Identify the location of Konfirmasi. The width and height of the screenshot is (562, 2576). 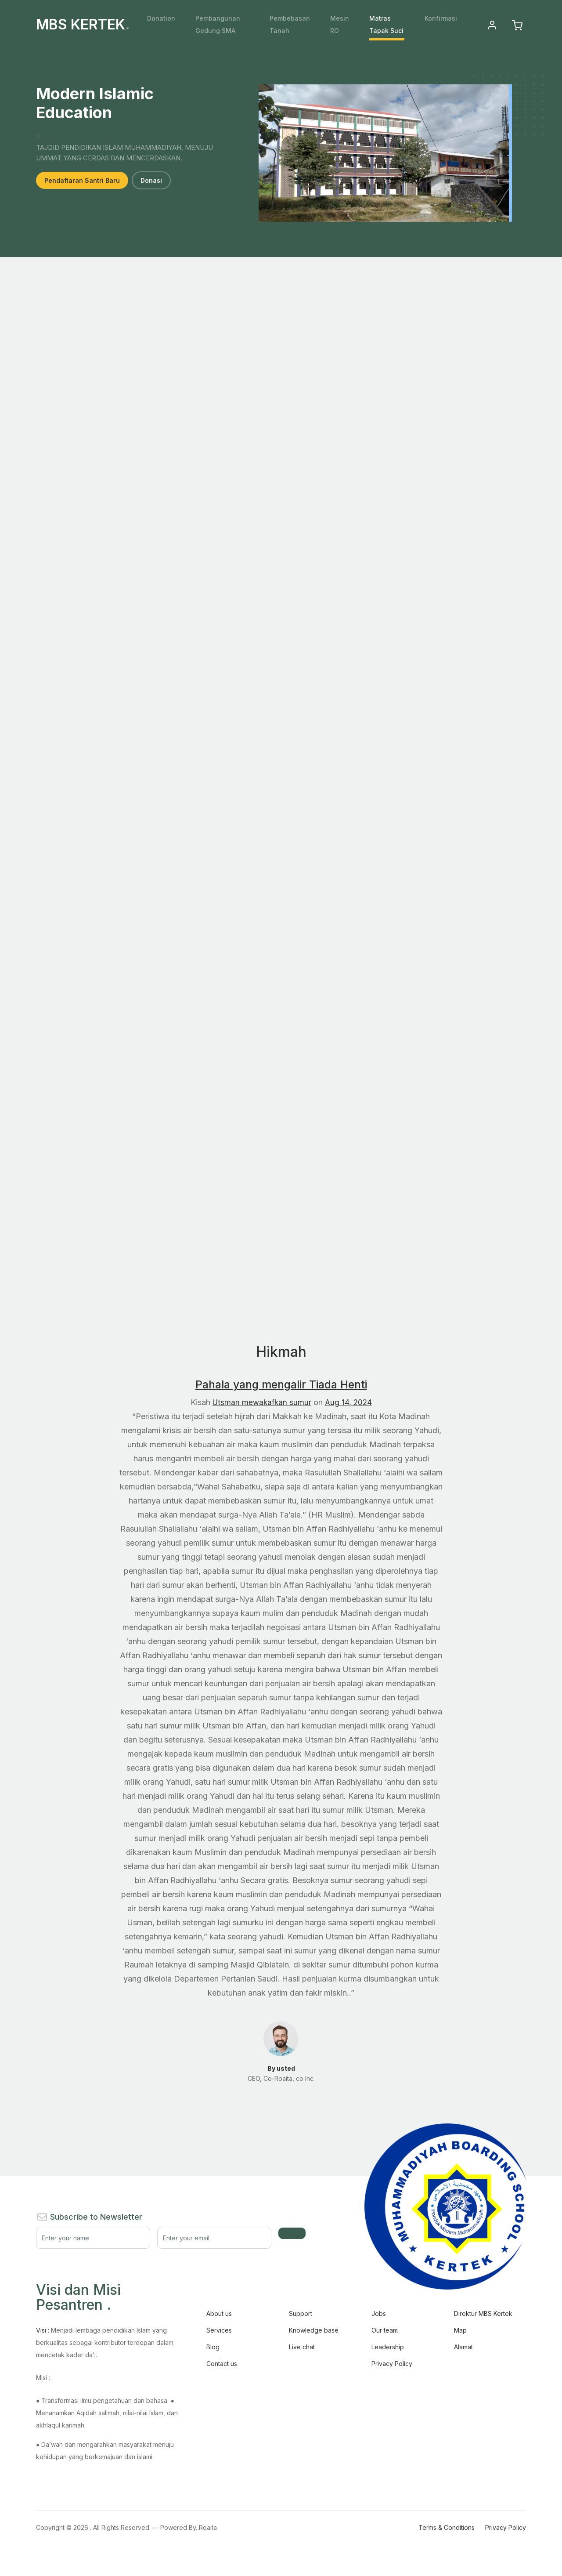
(441, 18).